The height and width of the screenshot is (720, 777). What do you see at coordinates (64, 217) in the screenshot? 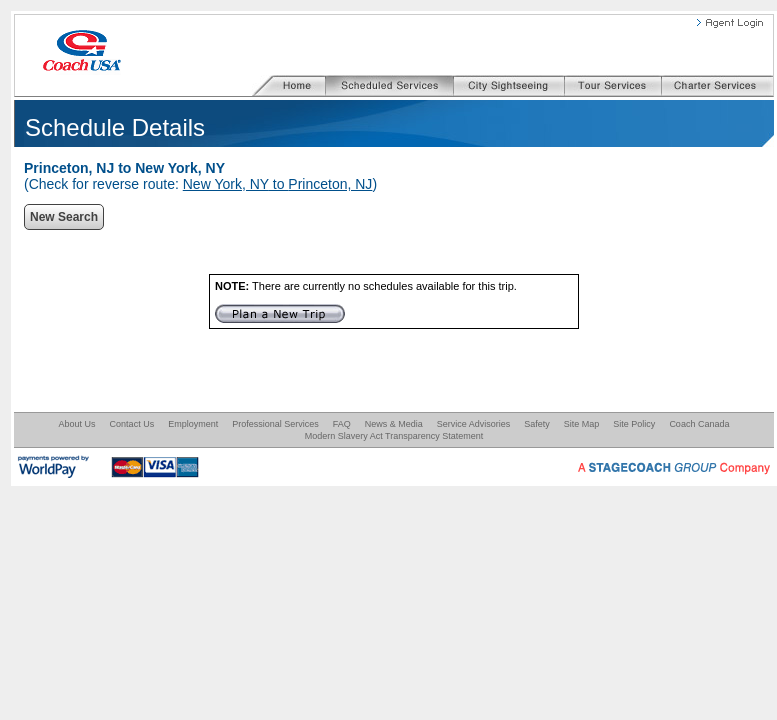
I see `New Search` at bounding box center [64, 217].